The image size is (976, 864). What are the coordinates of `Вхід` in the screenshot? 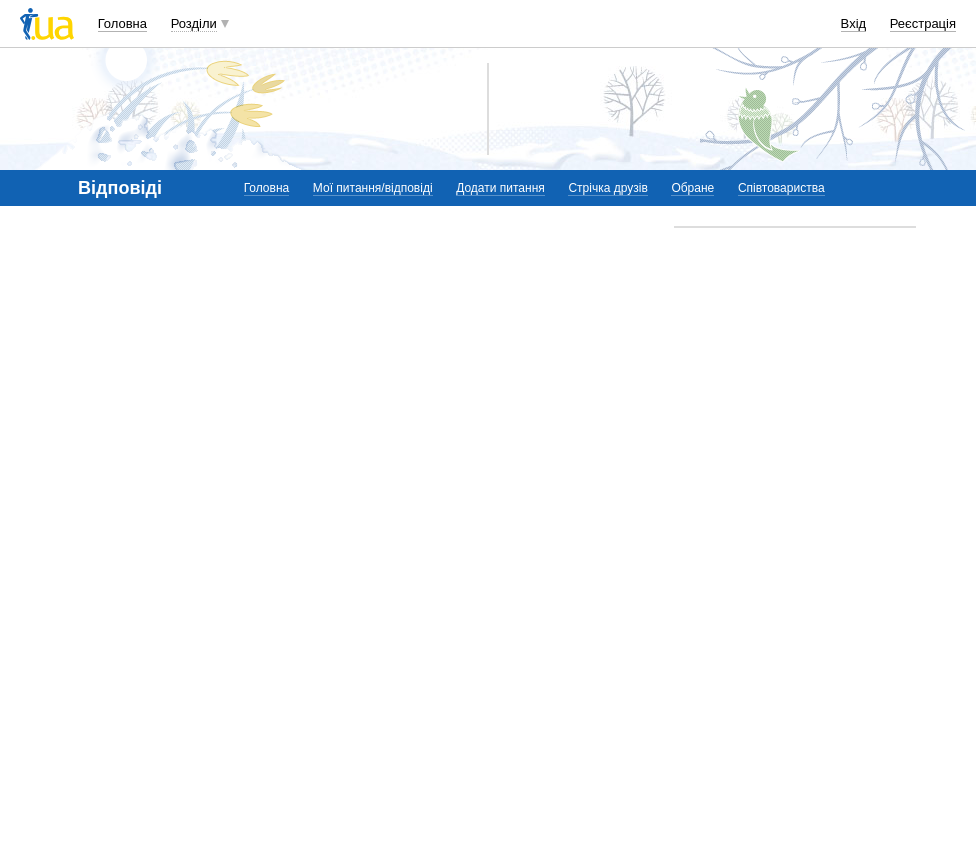 It's located at (854, 23).